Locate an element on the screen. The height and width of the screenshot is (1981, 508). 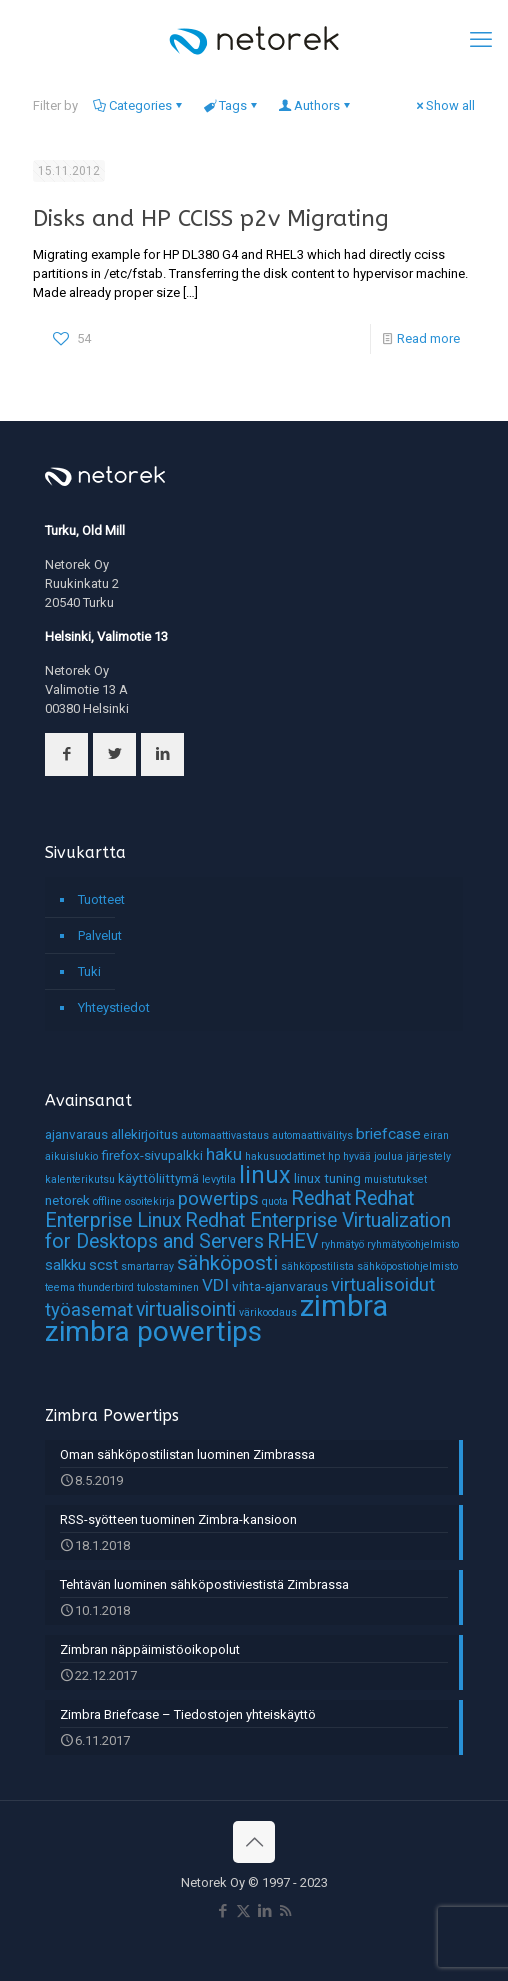
Palvelut is located at coordinates (100, 935).